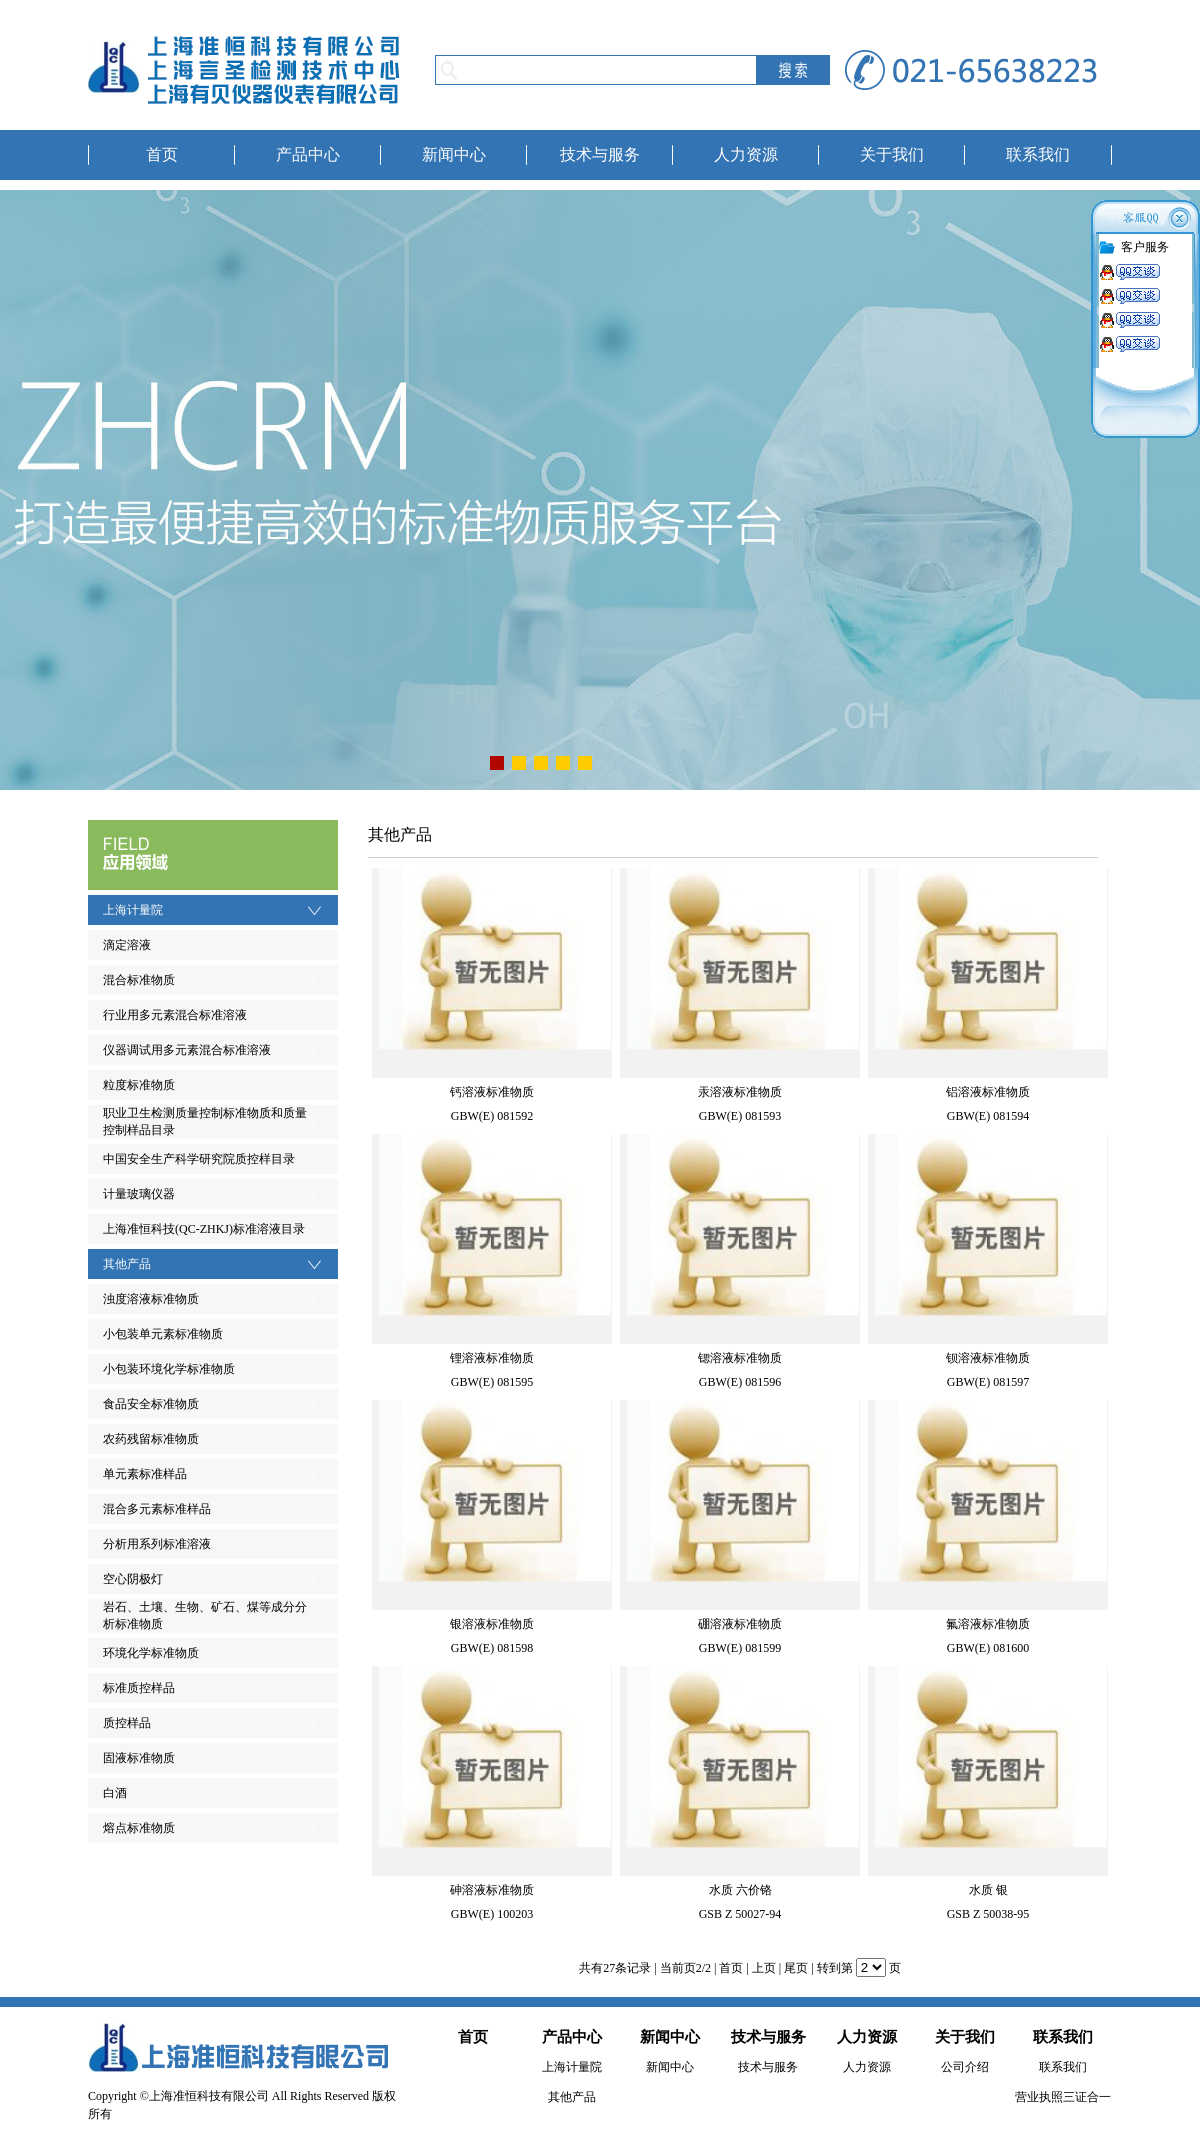 This screenshot has width=1200, height=2153. I want to click on 关于我们, so click(892, 154).